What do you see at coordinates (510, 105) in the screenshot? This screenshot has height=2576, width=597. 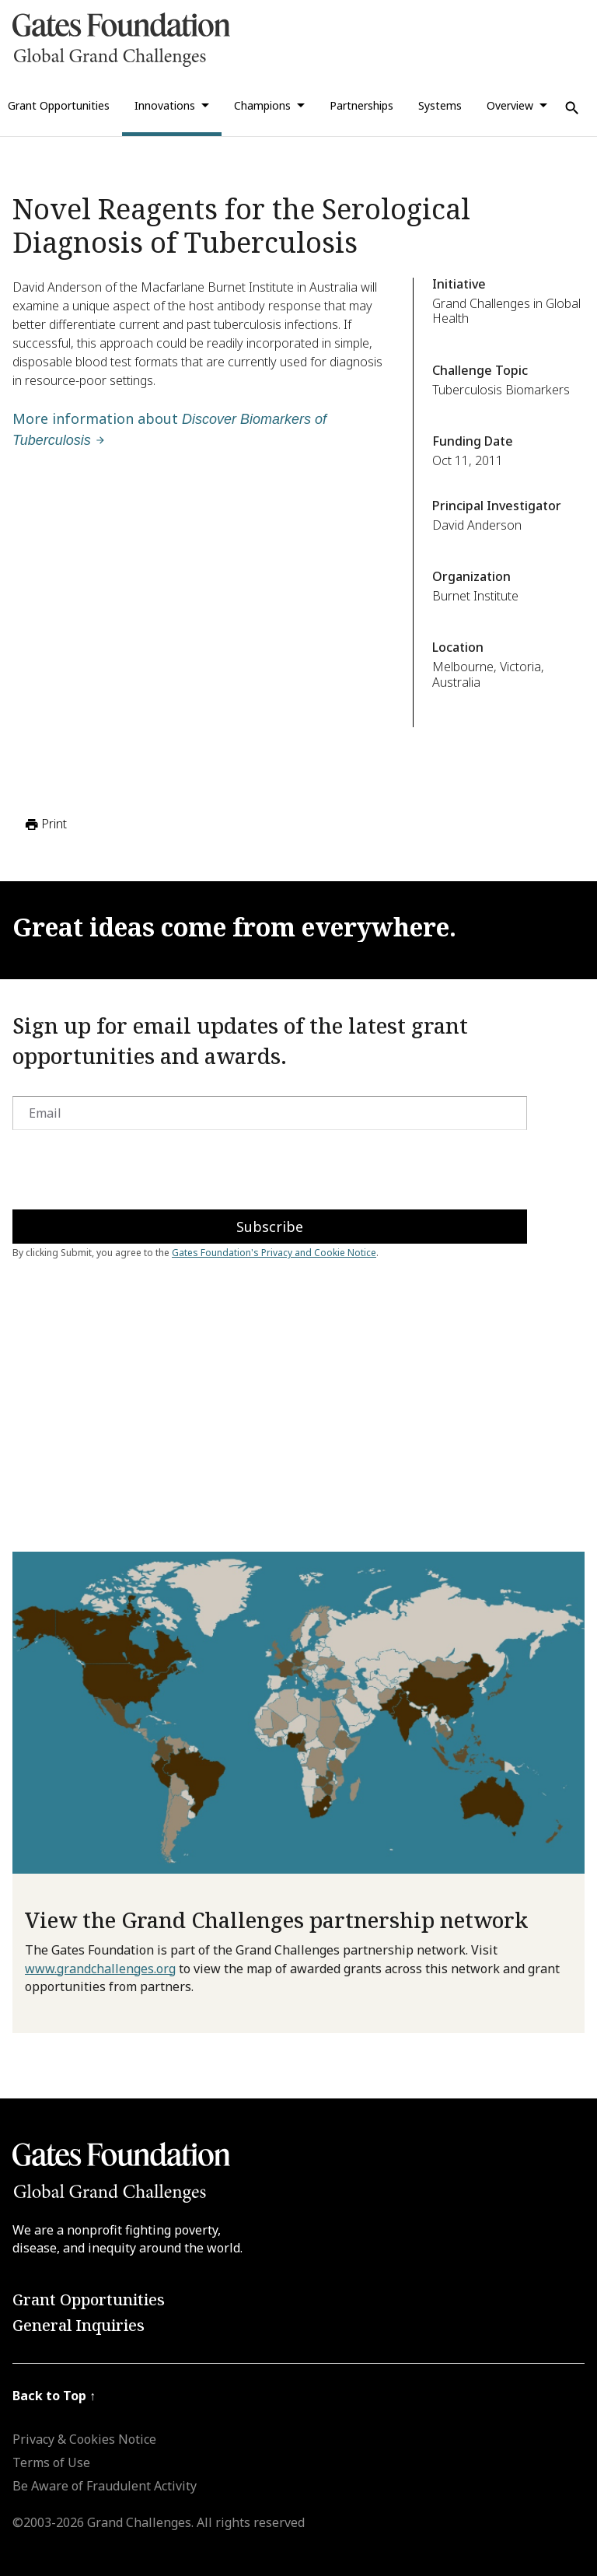 I see `Overview` at bounding box center [510, 105].